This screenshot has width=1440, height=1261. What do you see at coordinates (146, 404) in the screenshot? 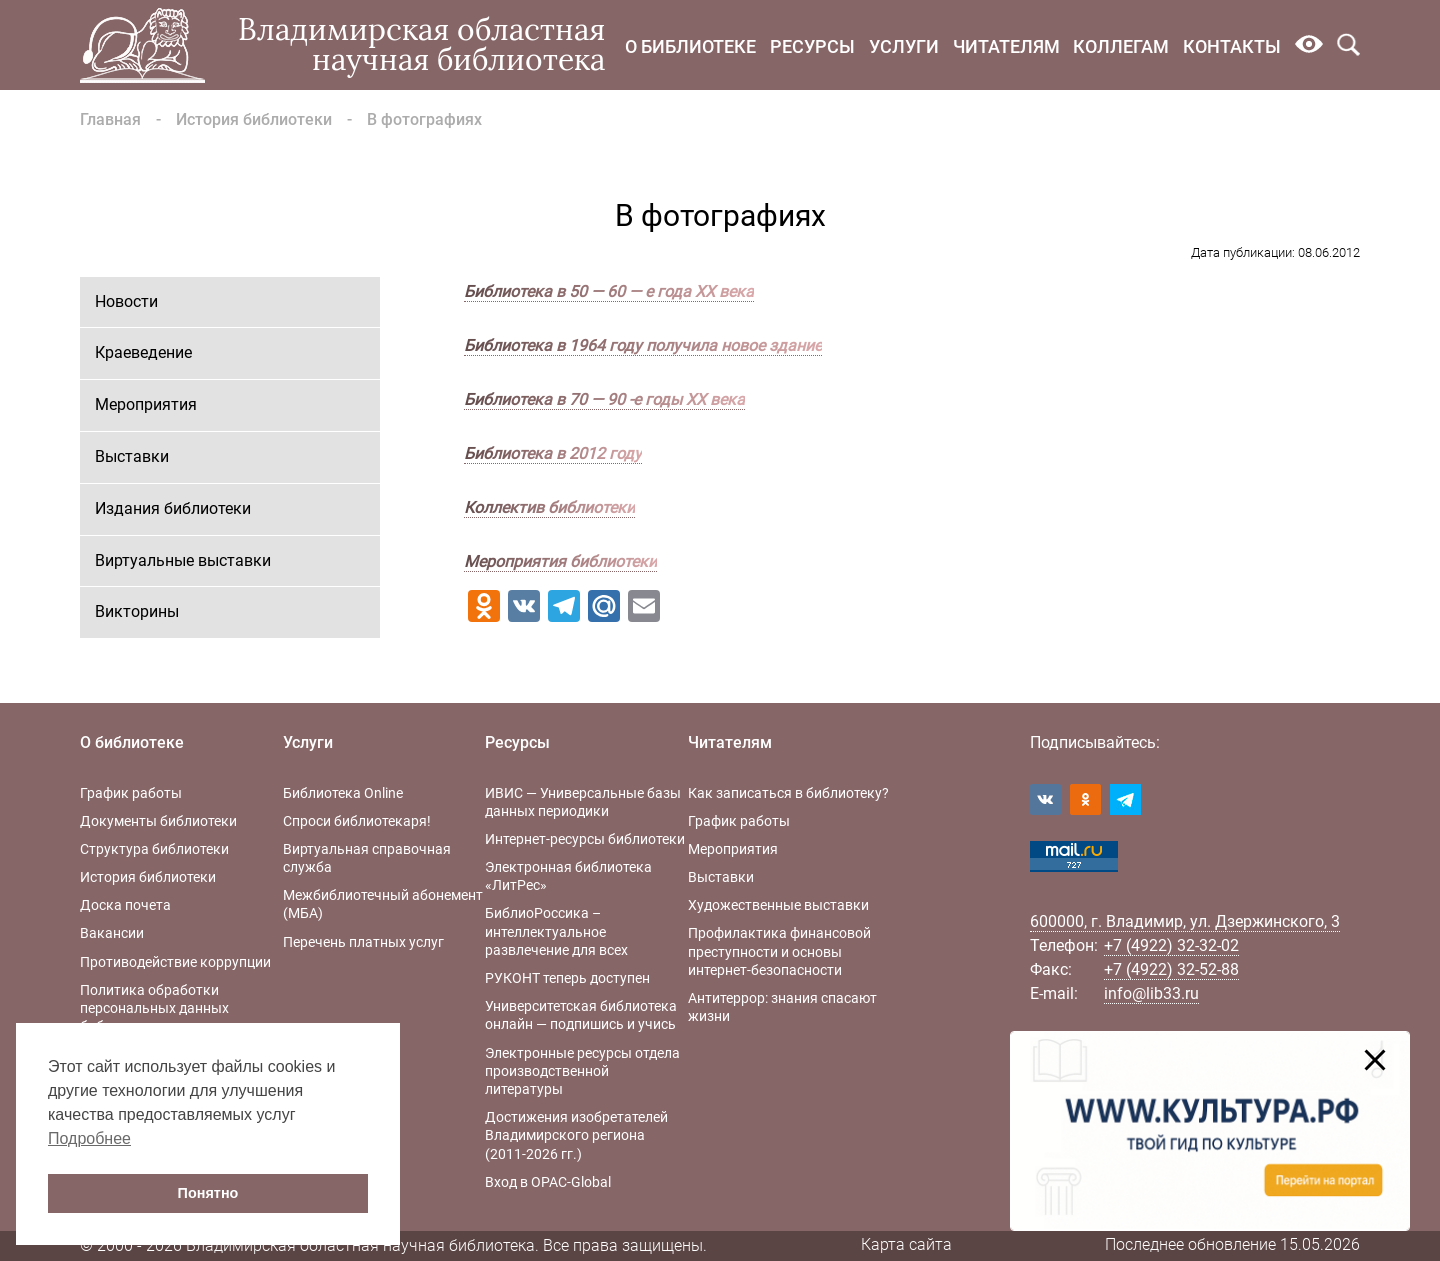
I see `Мероприятия` at bounding box center [146, 404].